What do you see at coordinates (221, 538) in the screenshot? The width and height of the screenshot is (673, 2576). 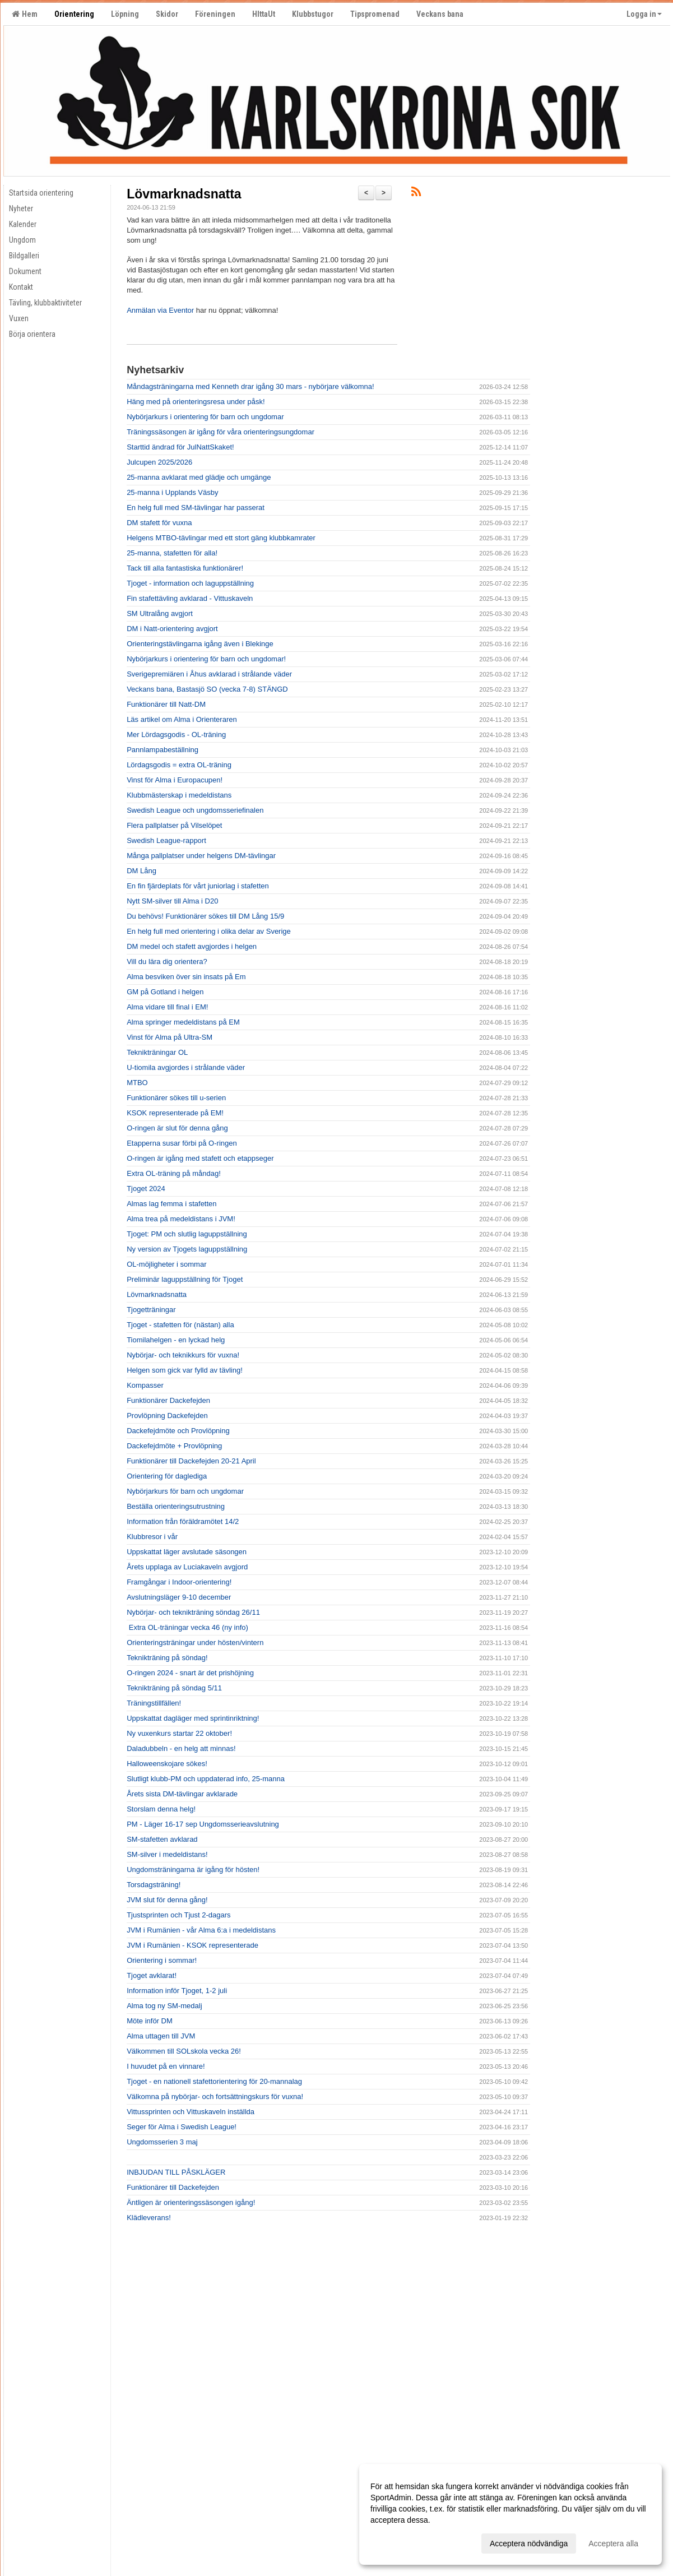 I see `Helgens MTBO-tävlingar med ett stort gäng klubbkamrater` at bounding box center [221, 538].